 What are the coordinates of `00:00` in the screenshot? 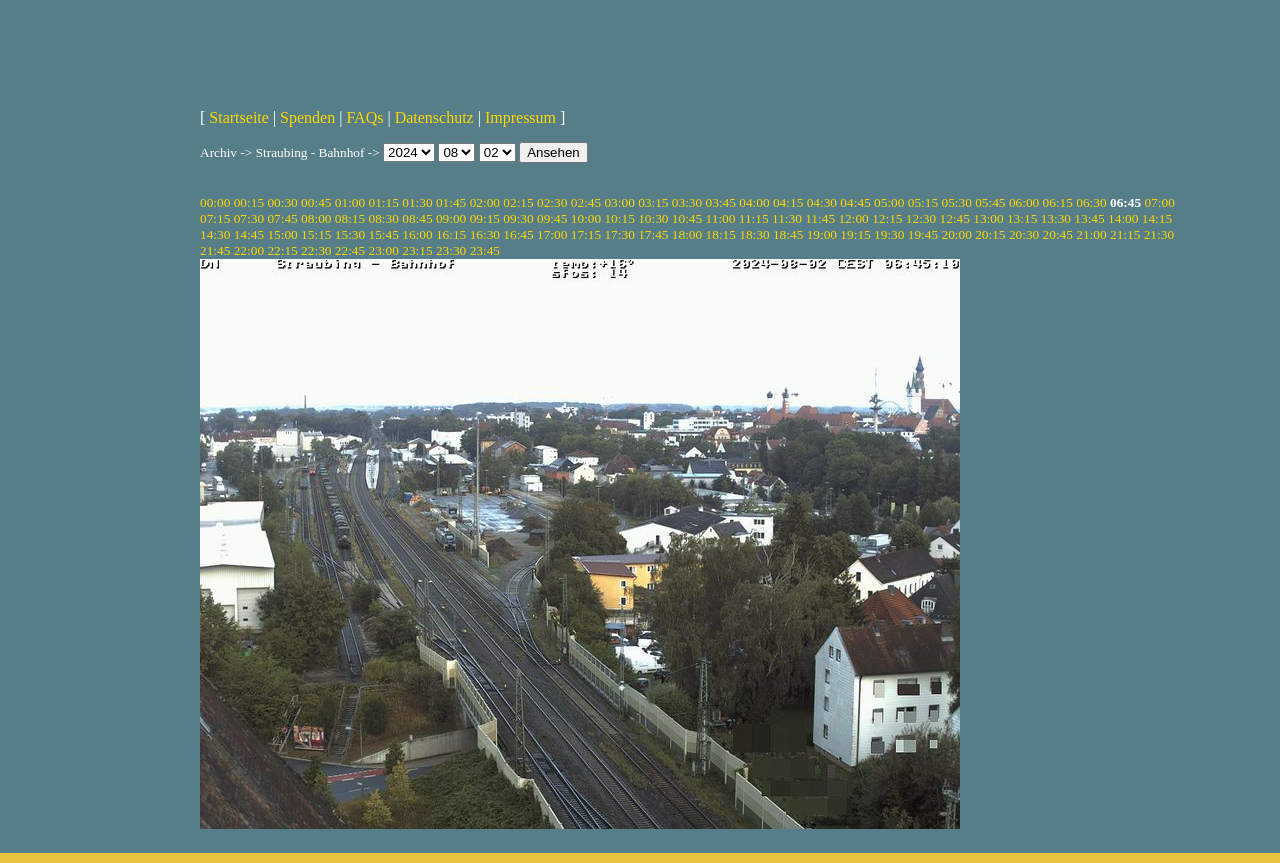 It's located at (215, 202).